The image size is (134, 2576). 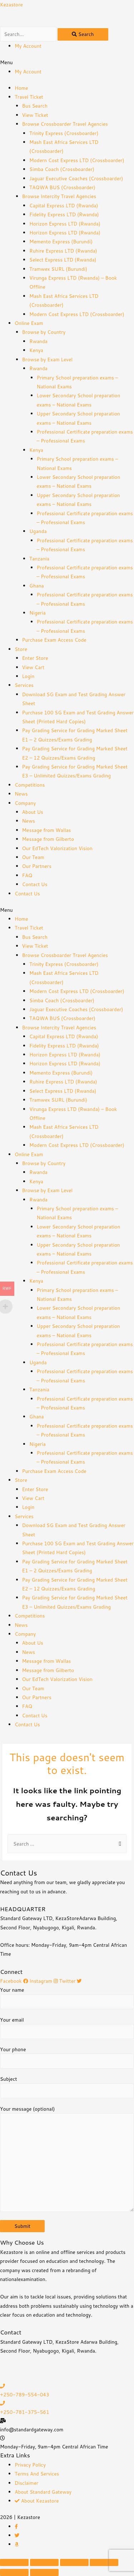 I want to click on Message from Wallas, so click(x=46, y=830).